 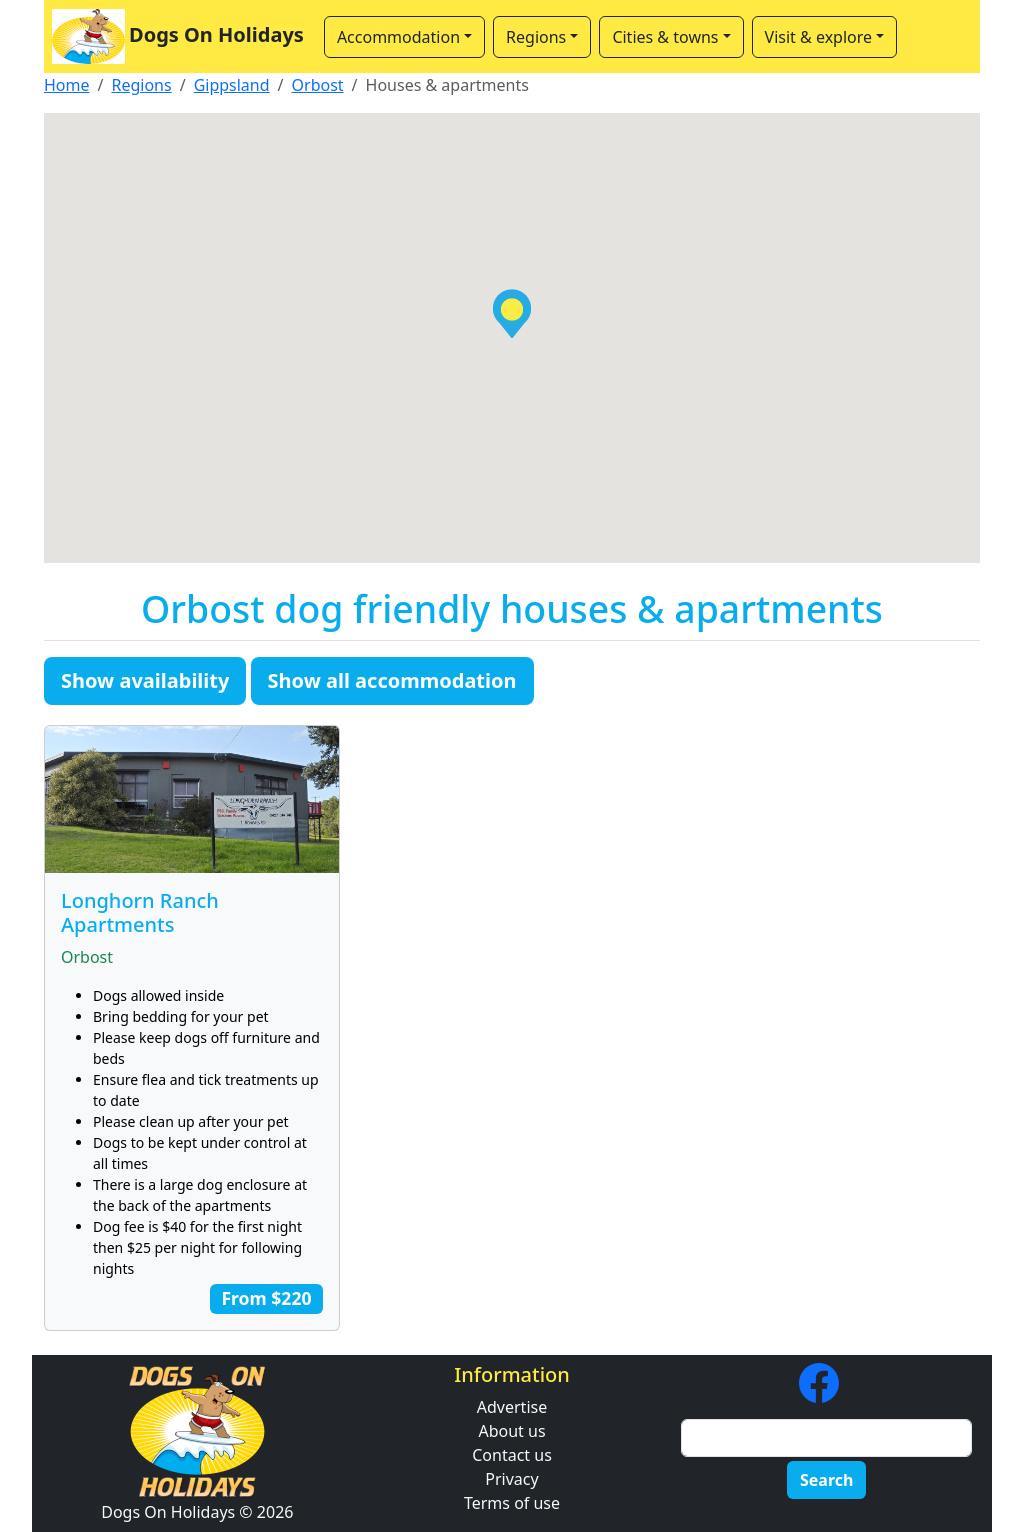 What do you see at coordinates (826, 1480) in the screenshot?
I see `Search` at bounding box center [826, 1480].